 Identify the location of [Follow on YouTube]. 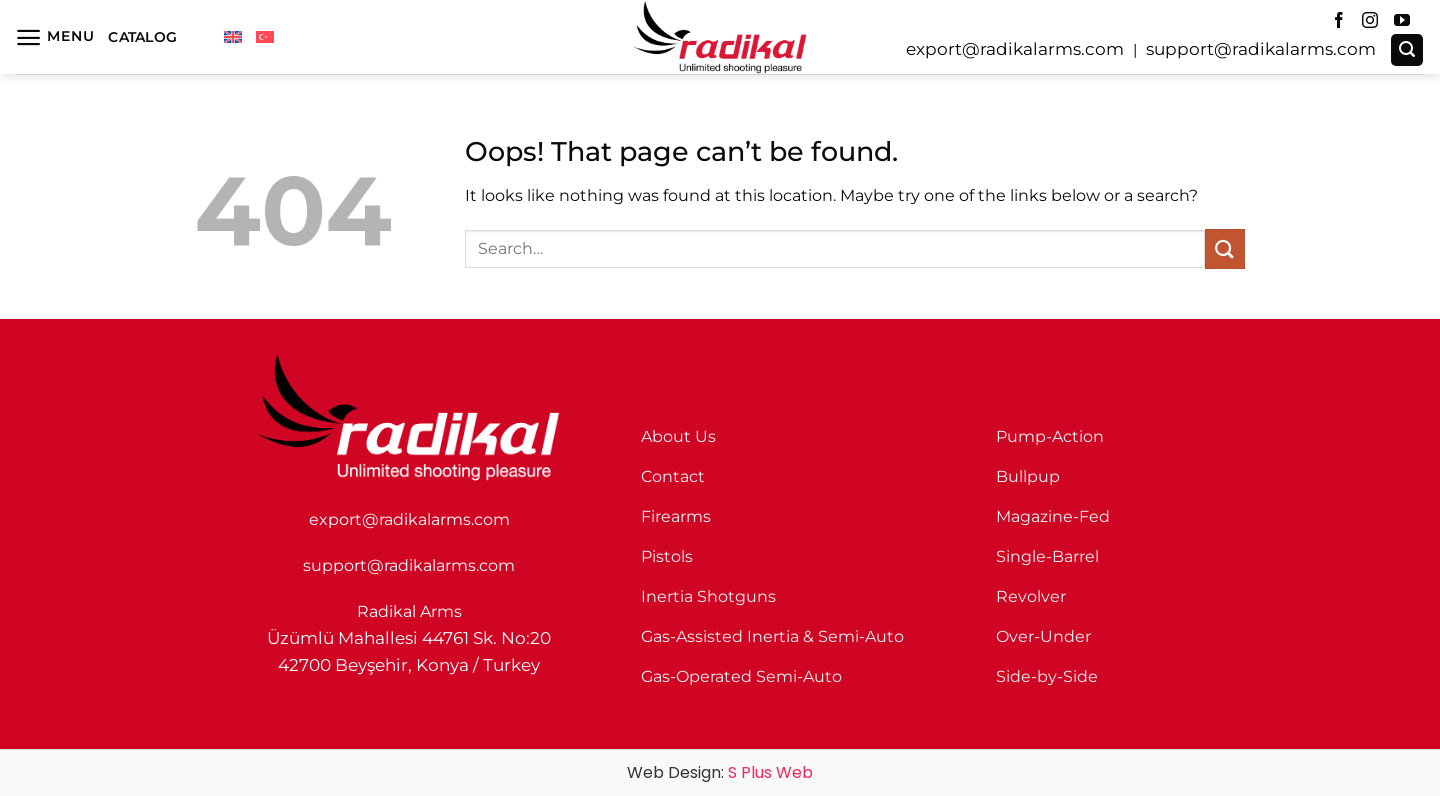
(1402, 21).